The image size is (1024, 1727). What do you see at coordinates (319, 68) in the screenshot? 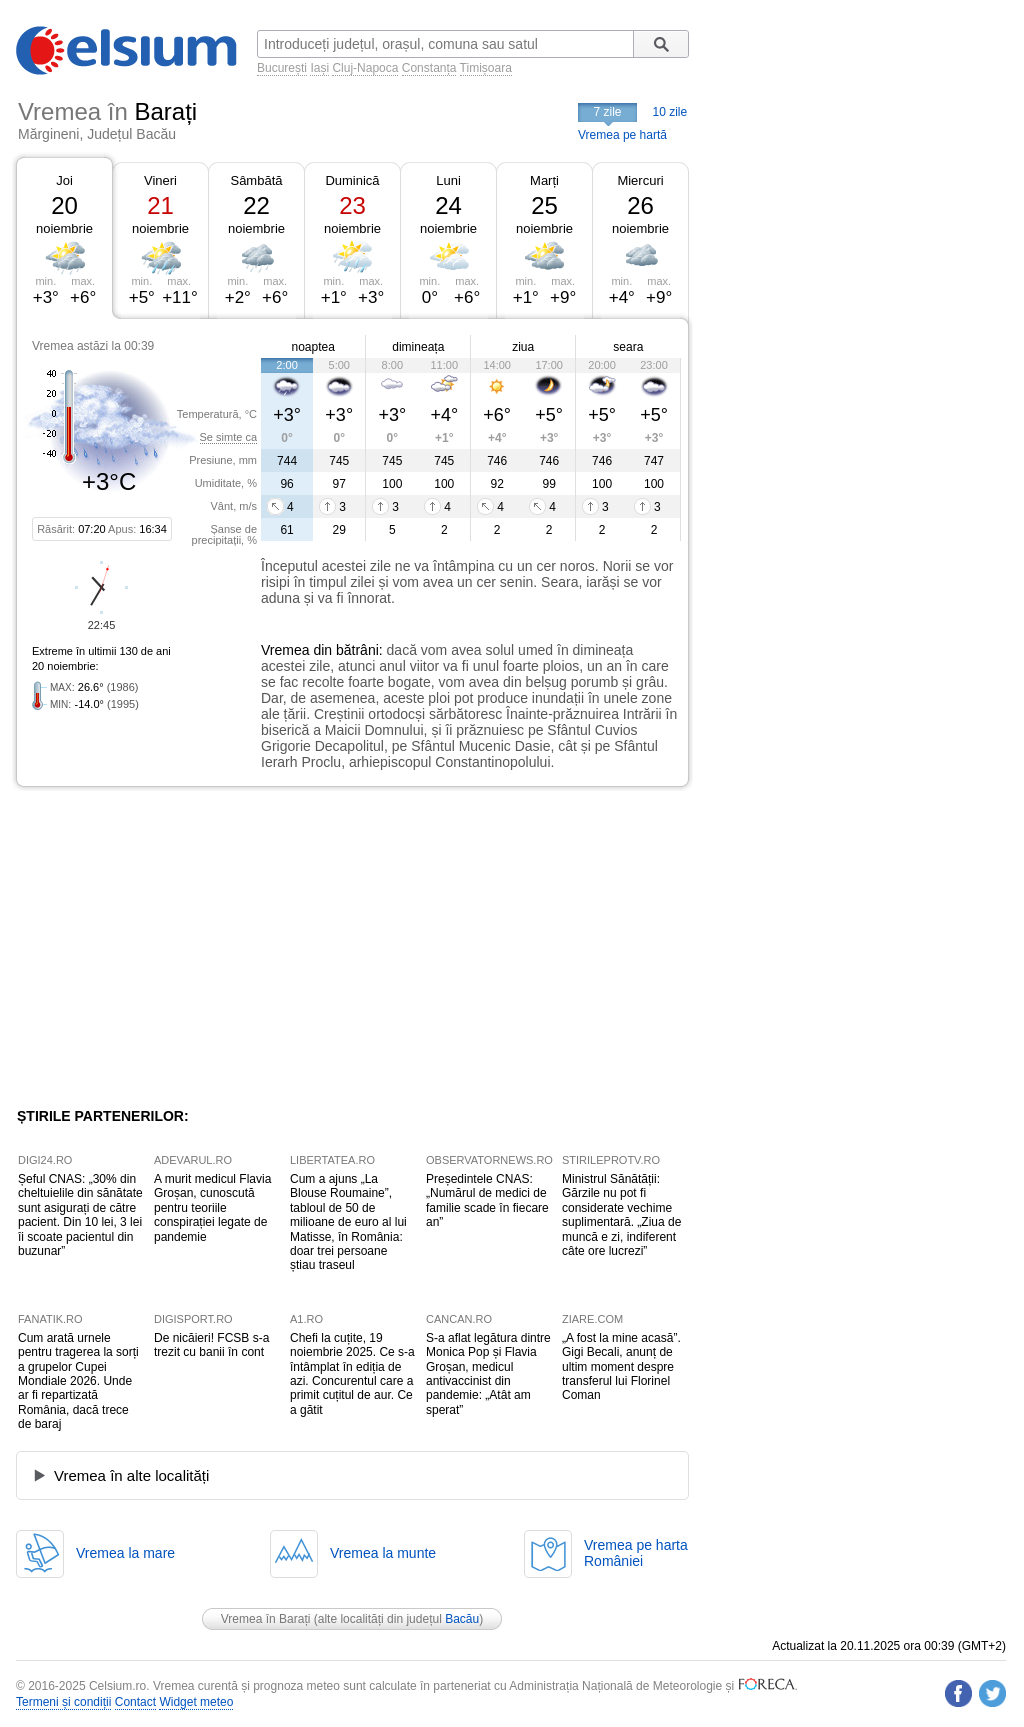
I see `Iași` at bounding box center [319, 68].